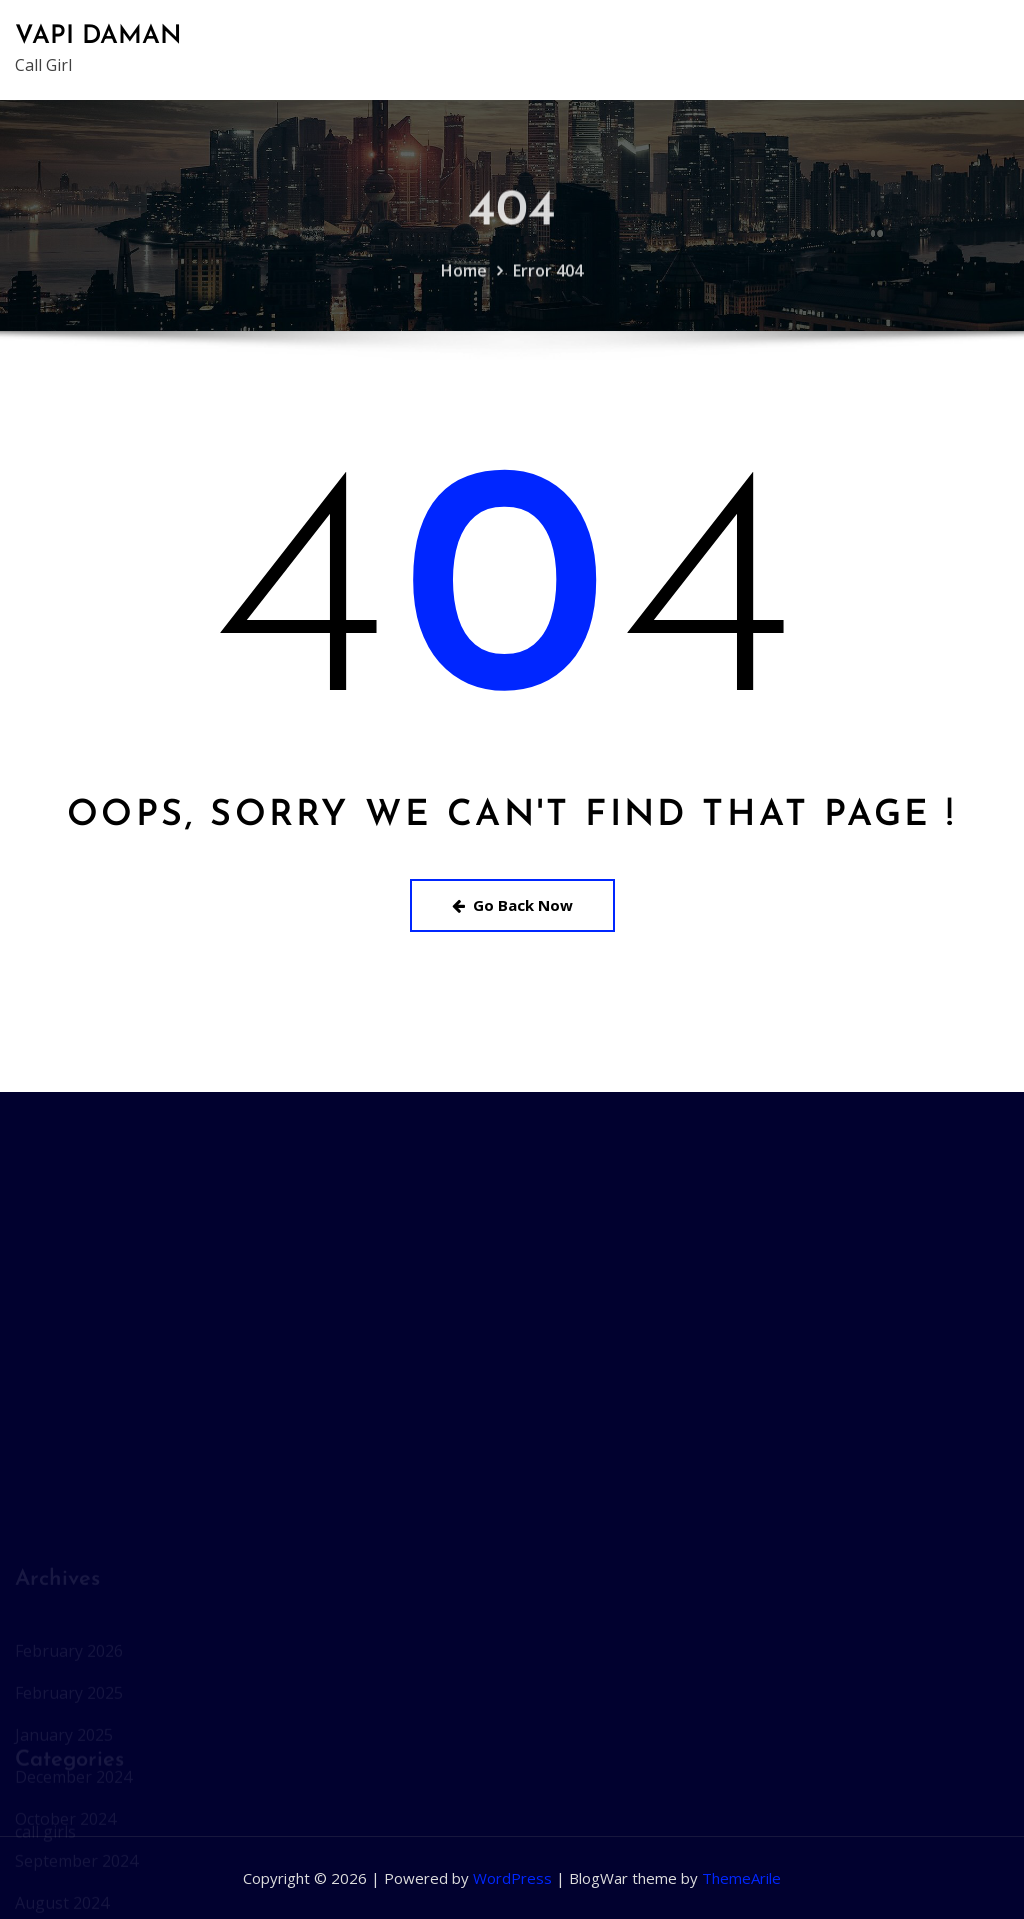 The image size is (1024, 1919). Describe the element at coordinates (512, 1878) in the screenshot. I see `WordPress` at that location.